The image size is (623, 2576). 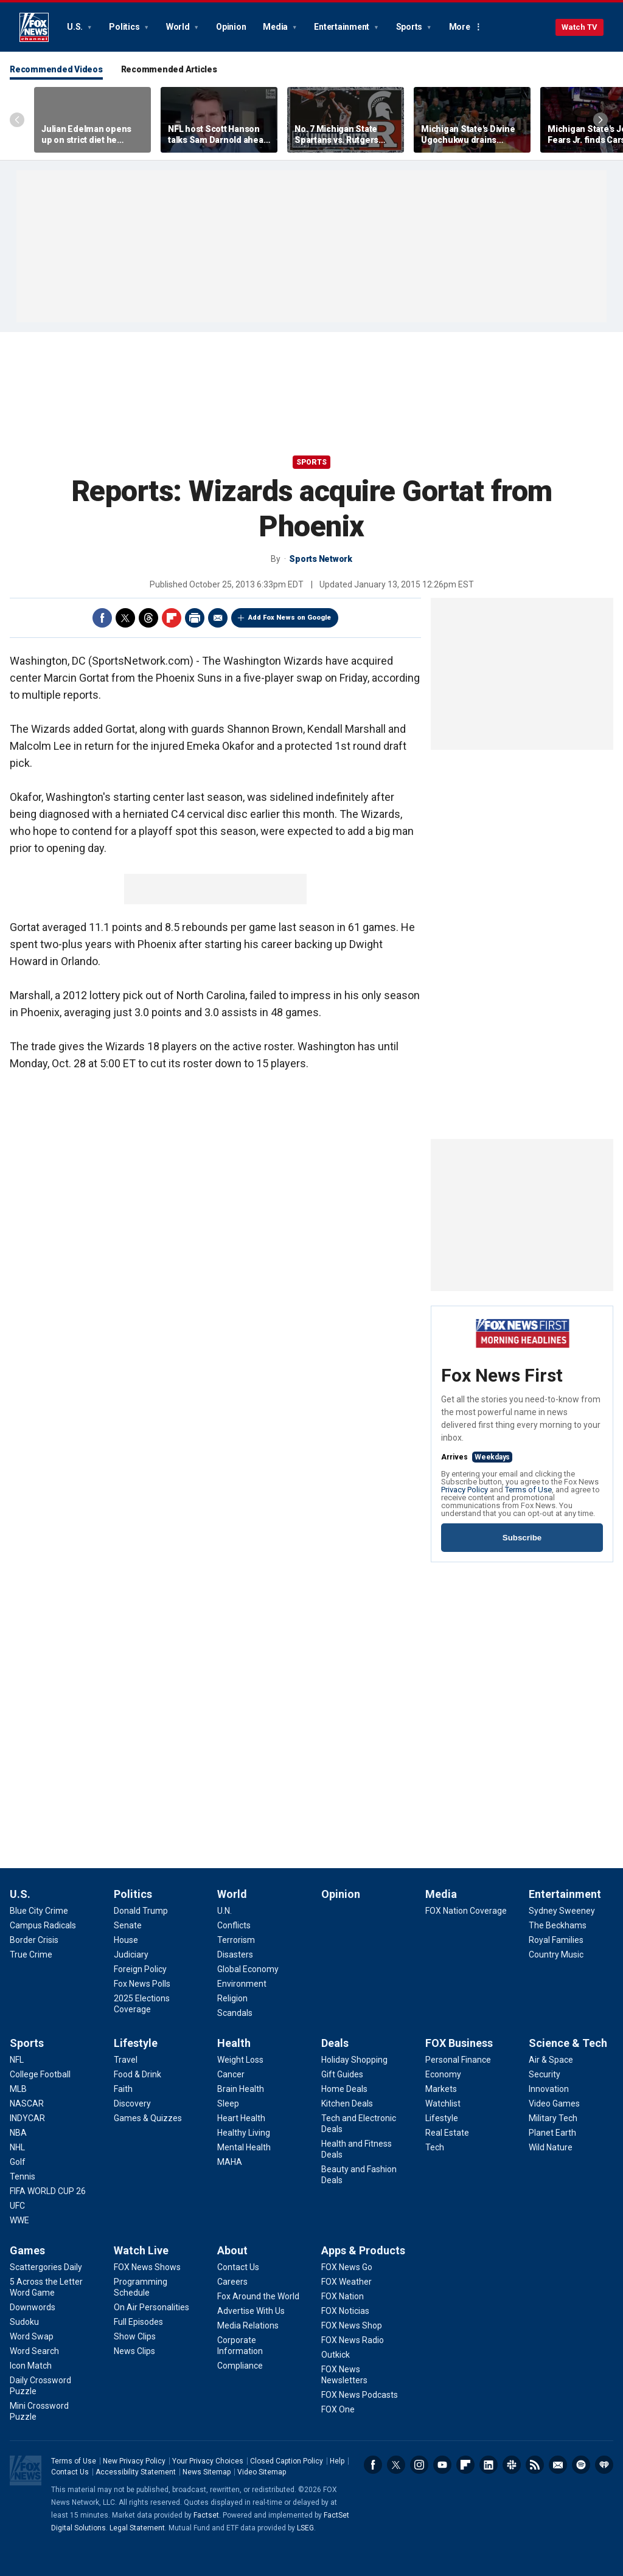 I want to click on [World - U.N.], so click(x=224, y=1911).